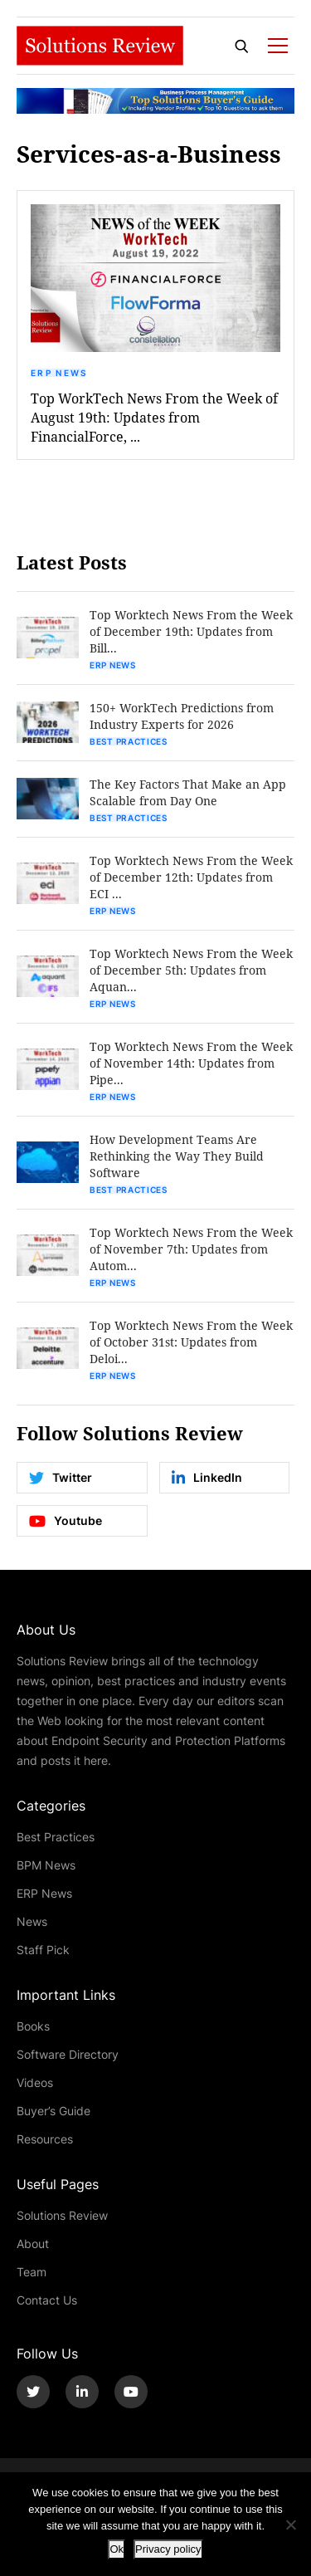 The image size is (311, 2576). Describe the element at coordinates (62, 2215) in the screenshot. I see `Solutions Review` at that location.